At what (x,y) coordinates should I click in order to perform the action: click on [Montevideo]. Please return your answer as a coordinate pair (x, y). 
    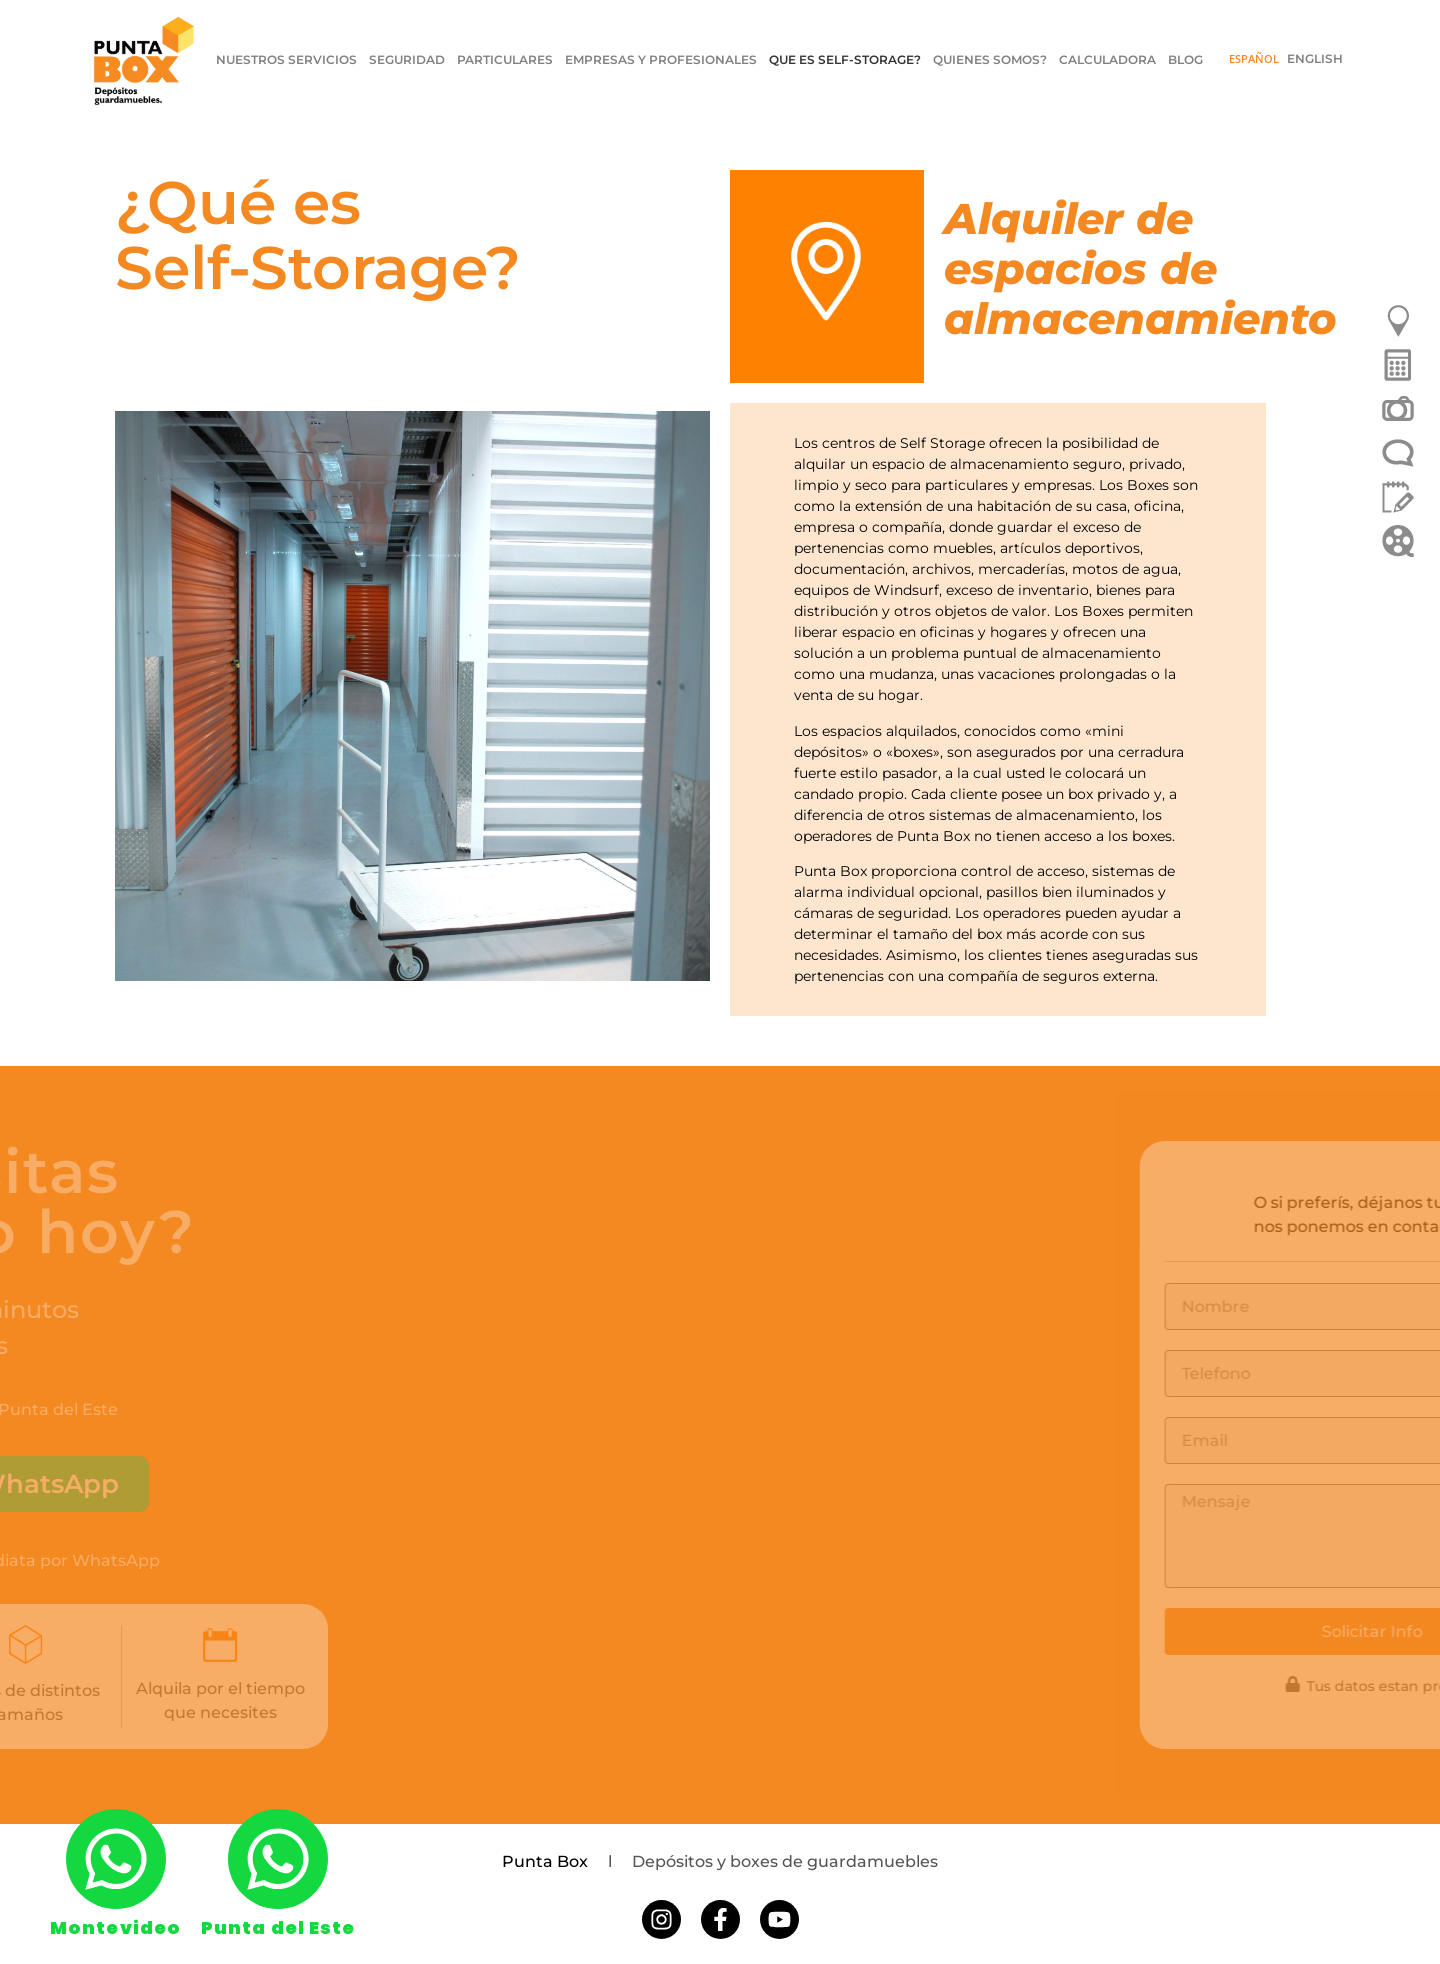
    Looking at the image, I should click on (116, 1859).